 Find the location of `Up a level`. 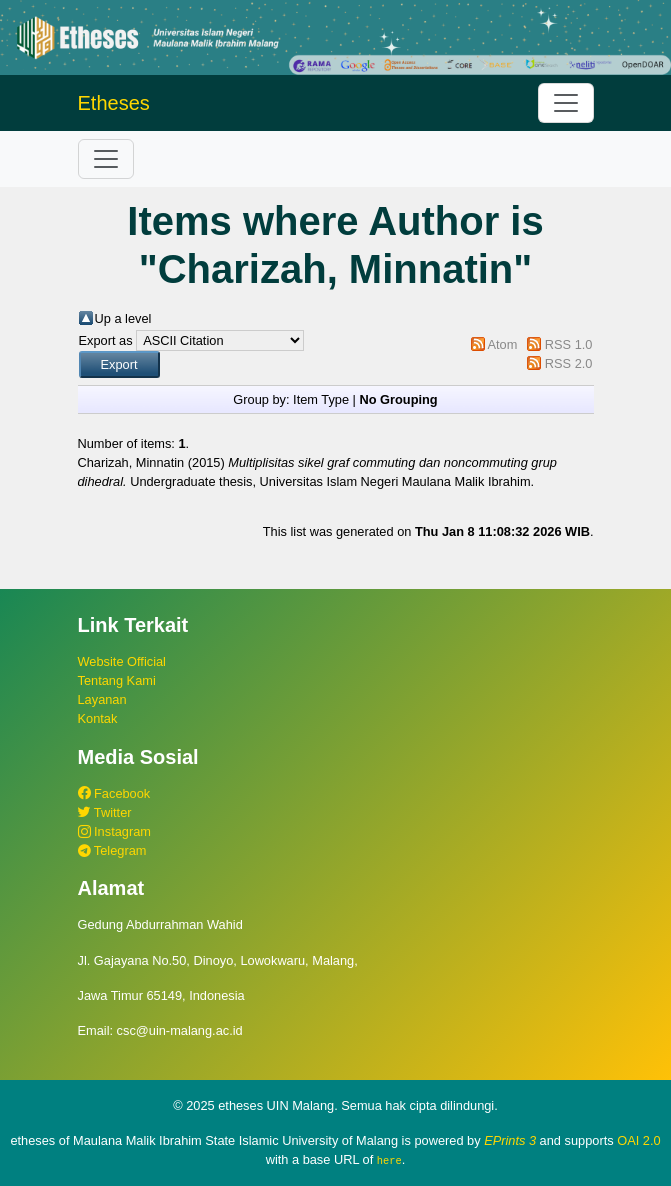

Up a level is located at coordinates (123, 318).